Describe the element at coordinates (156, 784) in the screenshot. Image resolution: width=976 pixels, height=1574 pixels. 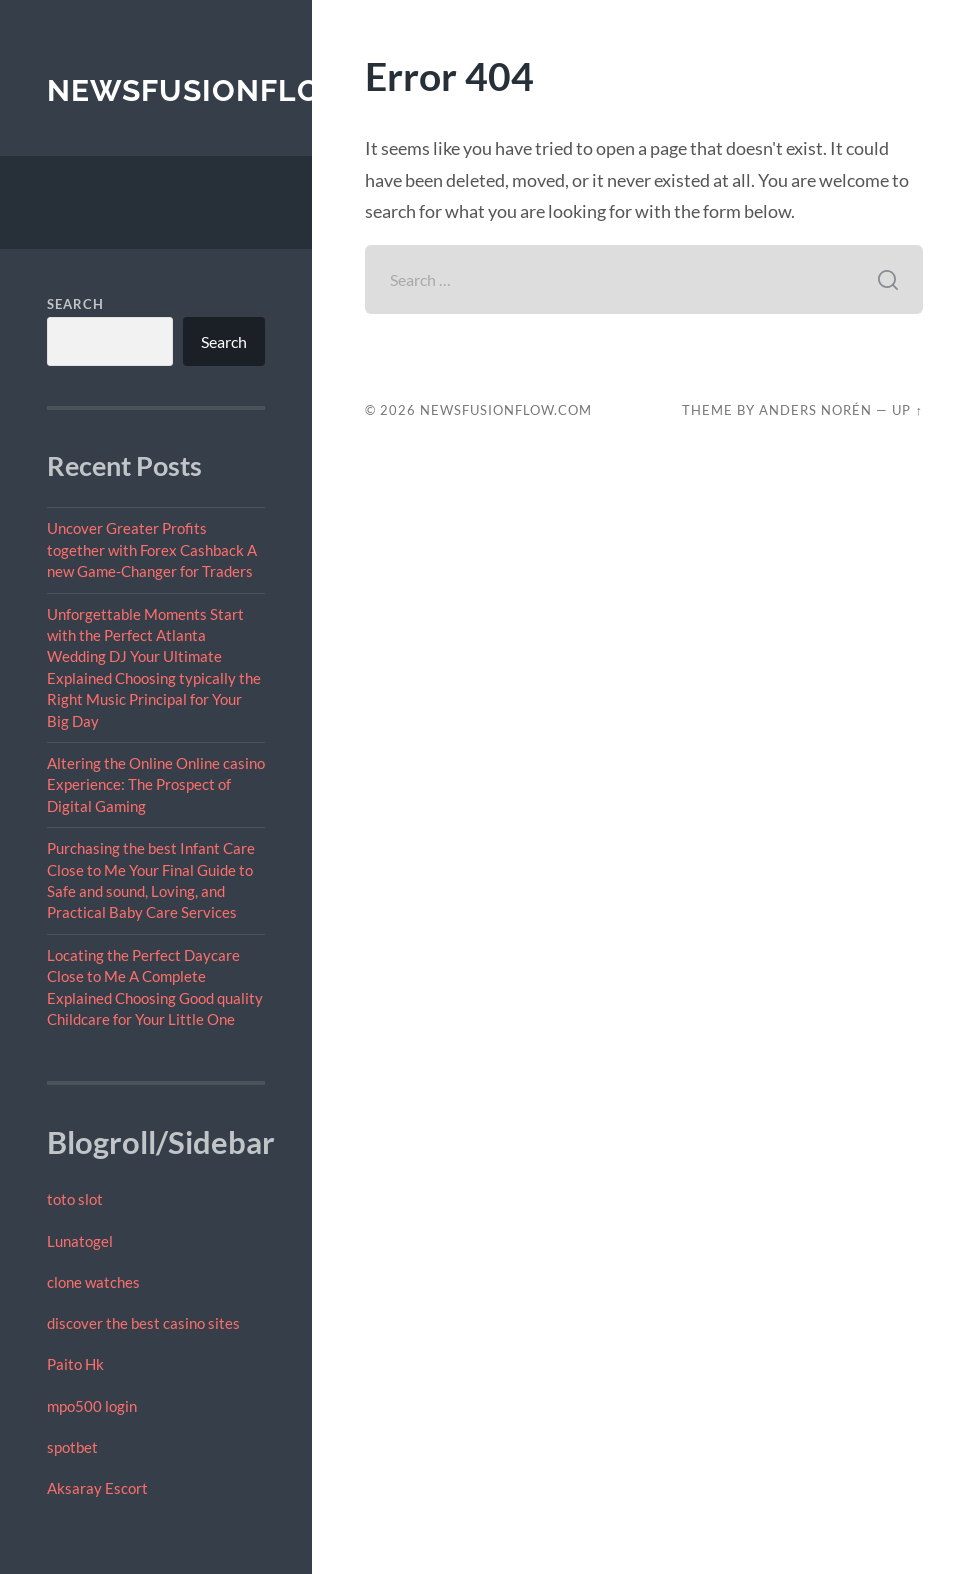
I see `Altering the Online Online casino Experience: The Prospect of Digital Gaming` at that location.